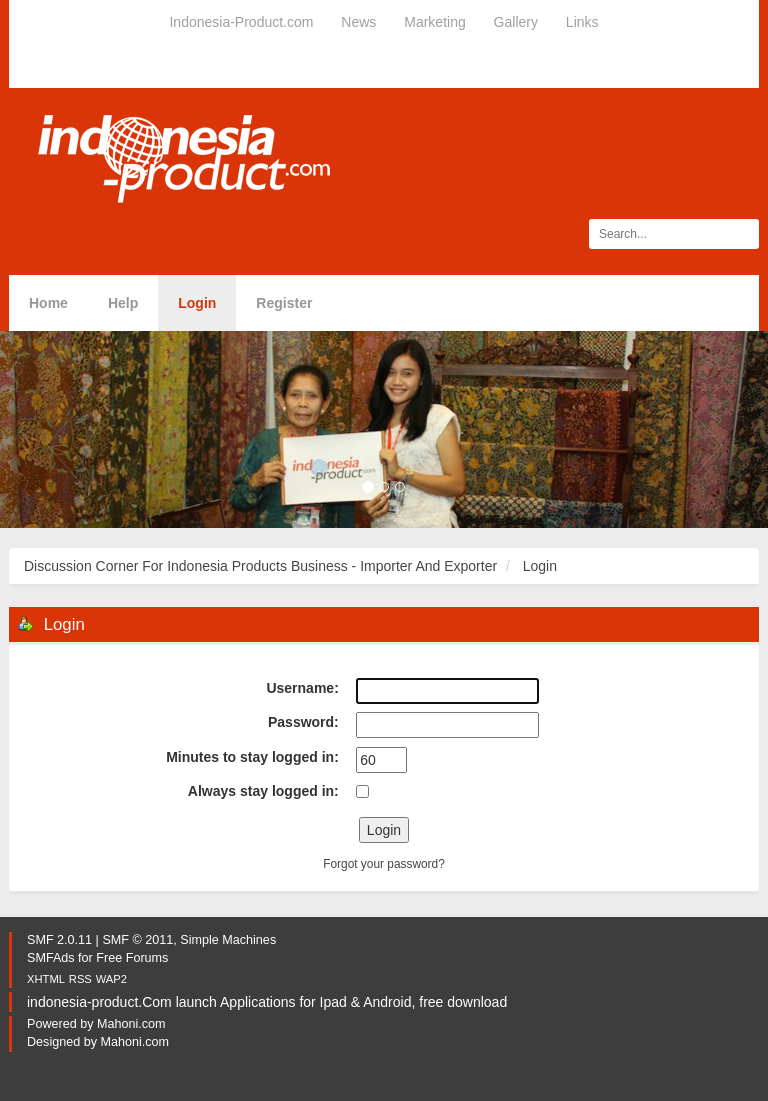 The height and width of the screenshot is (1101, 768). I want to click on Indonesia-Product.com, so click(241, 22).